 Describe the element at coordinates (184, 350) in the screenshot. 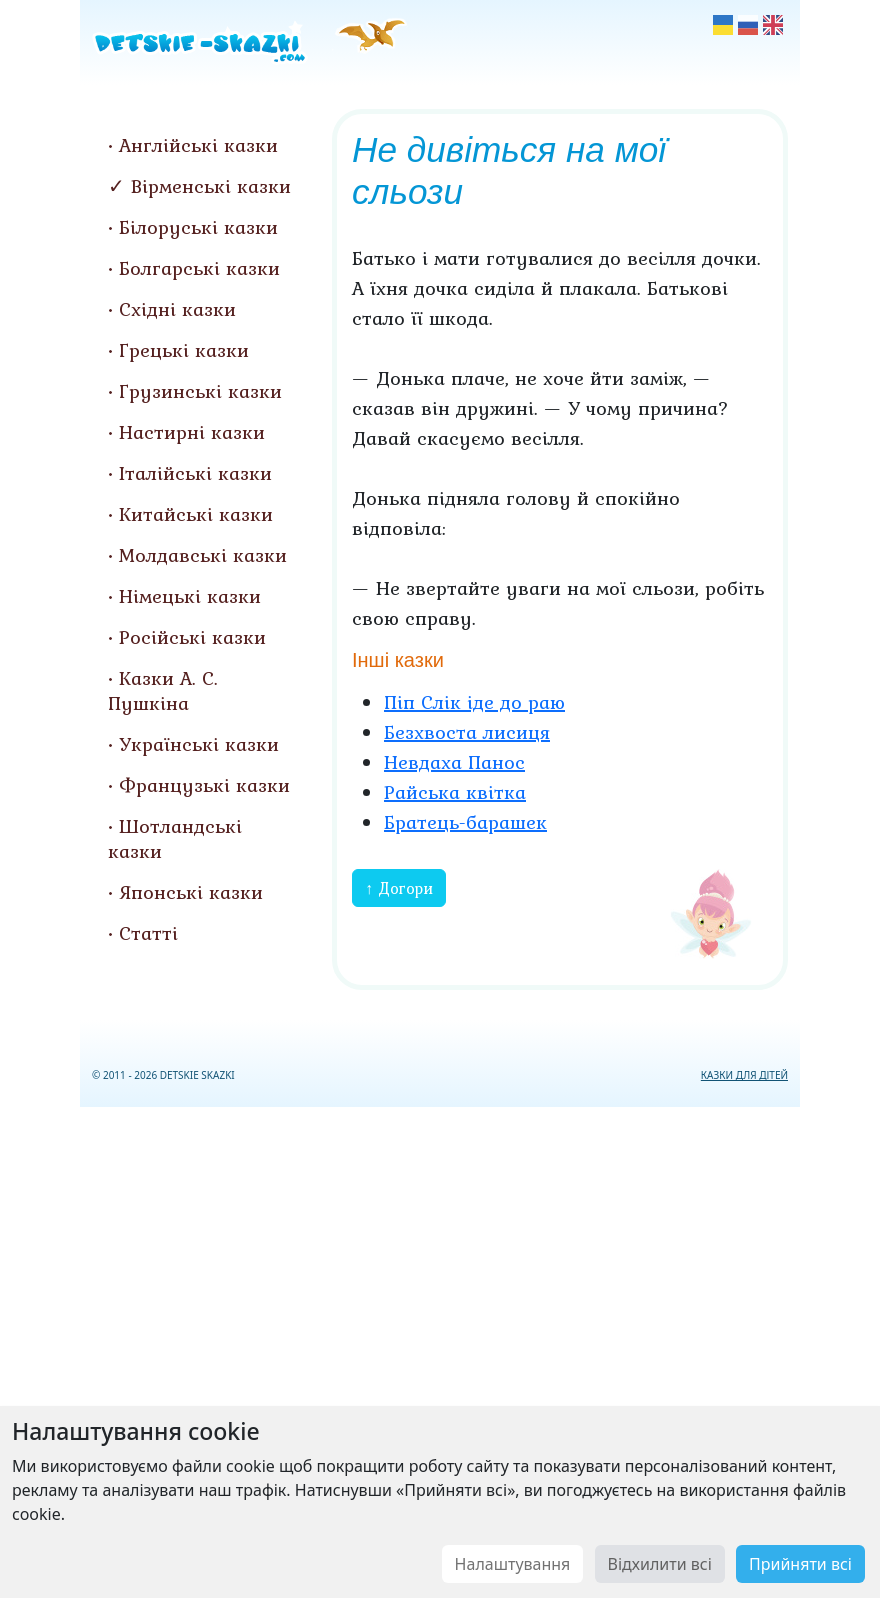

I see `Грецькі казки` at that location.